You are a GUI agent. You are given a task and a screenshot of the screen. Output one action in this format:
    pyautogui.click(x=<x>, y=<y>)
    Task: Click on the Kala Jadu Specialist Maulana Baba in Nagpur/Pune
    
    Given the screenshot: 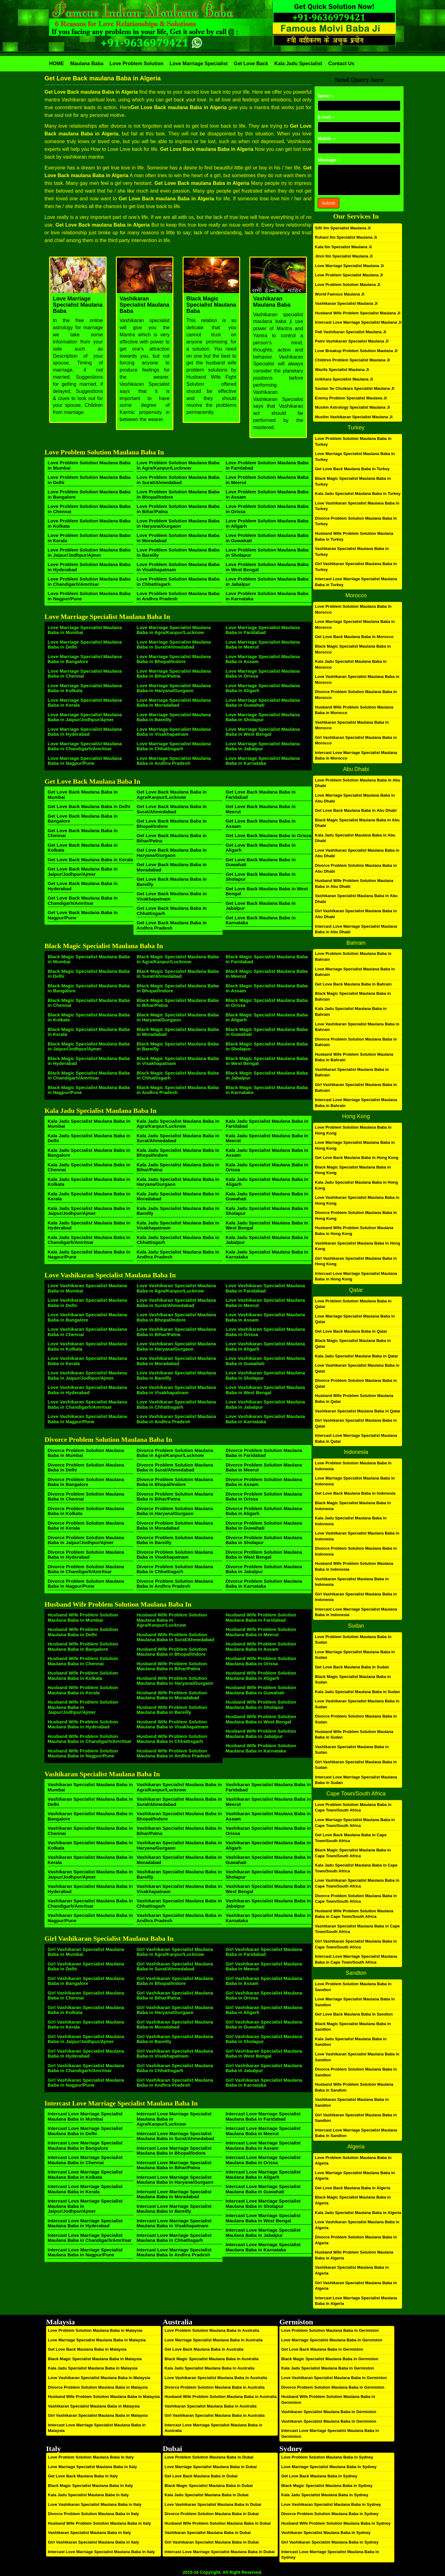 What is the action you would take?
    pyautogui.click(x=89, y=1254)
    